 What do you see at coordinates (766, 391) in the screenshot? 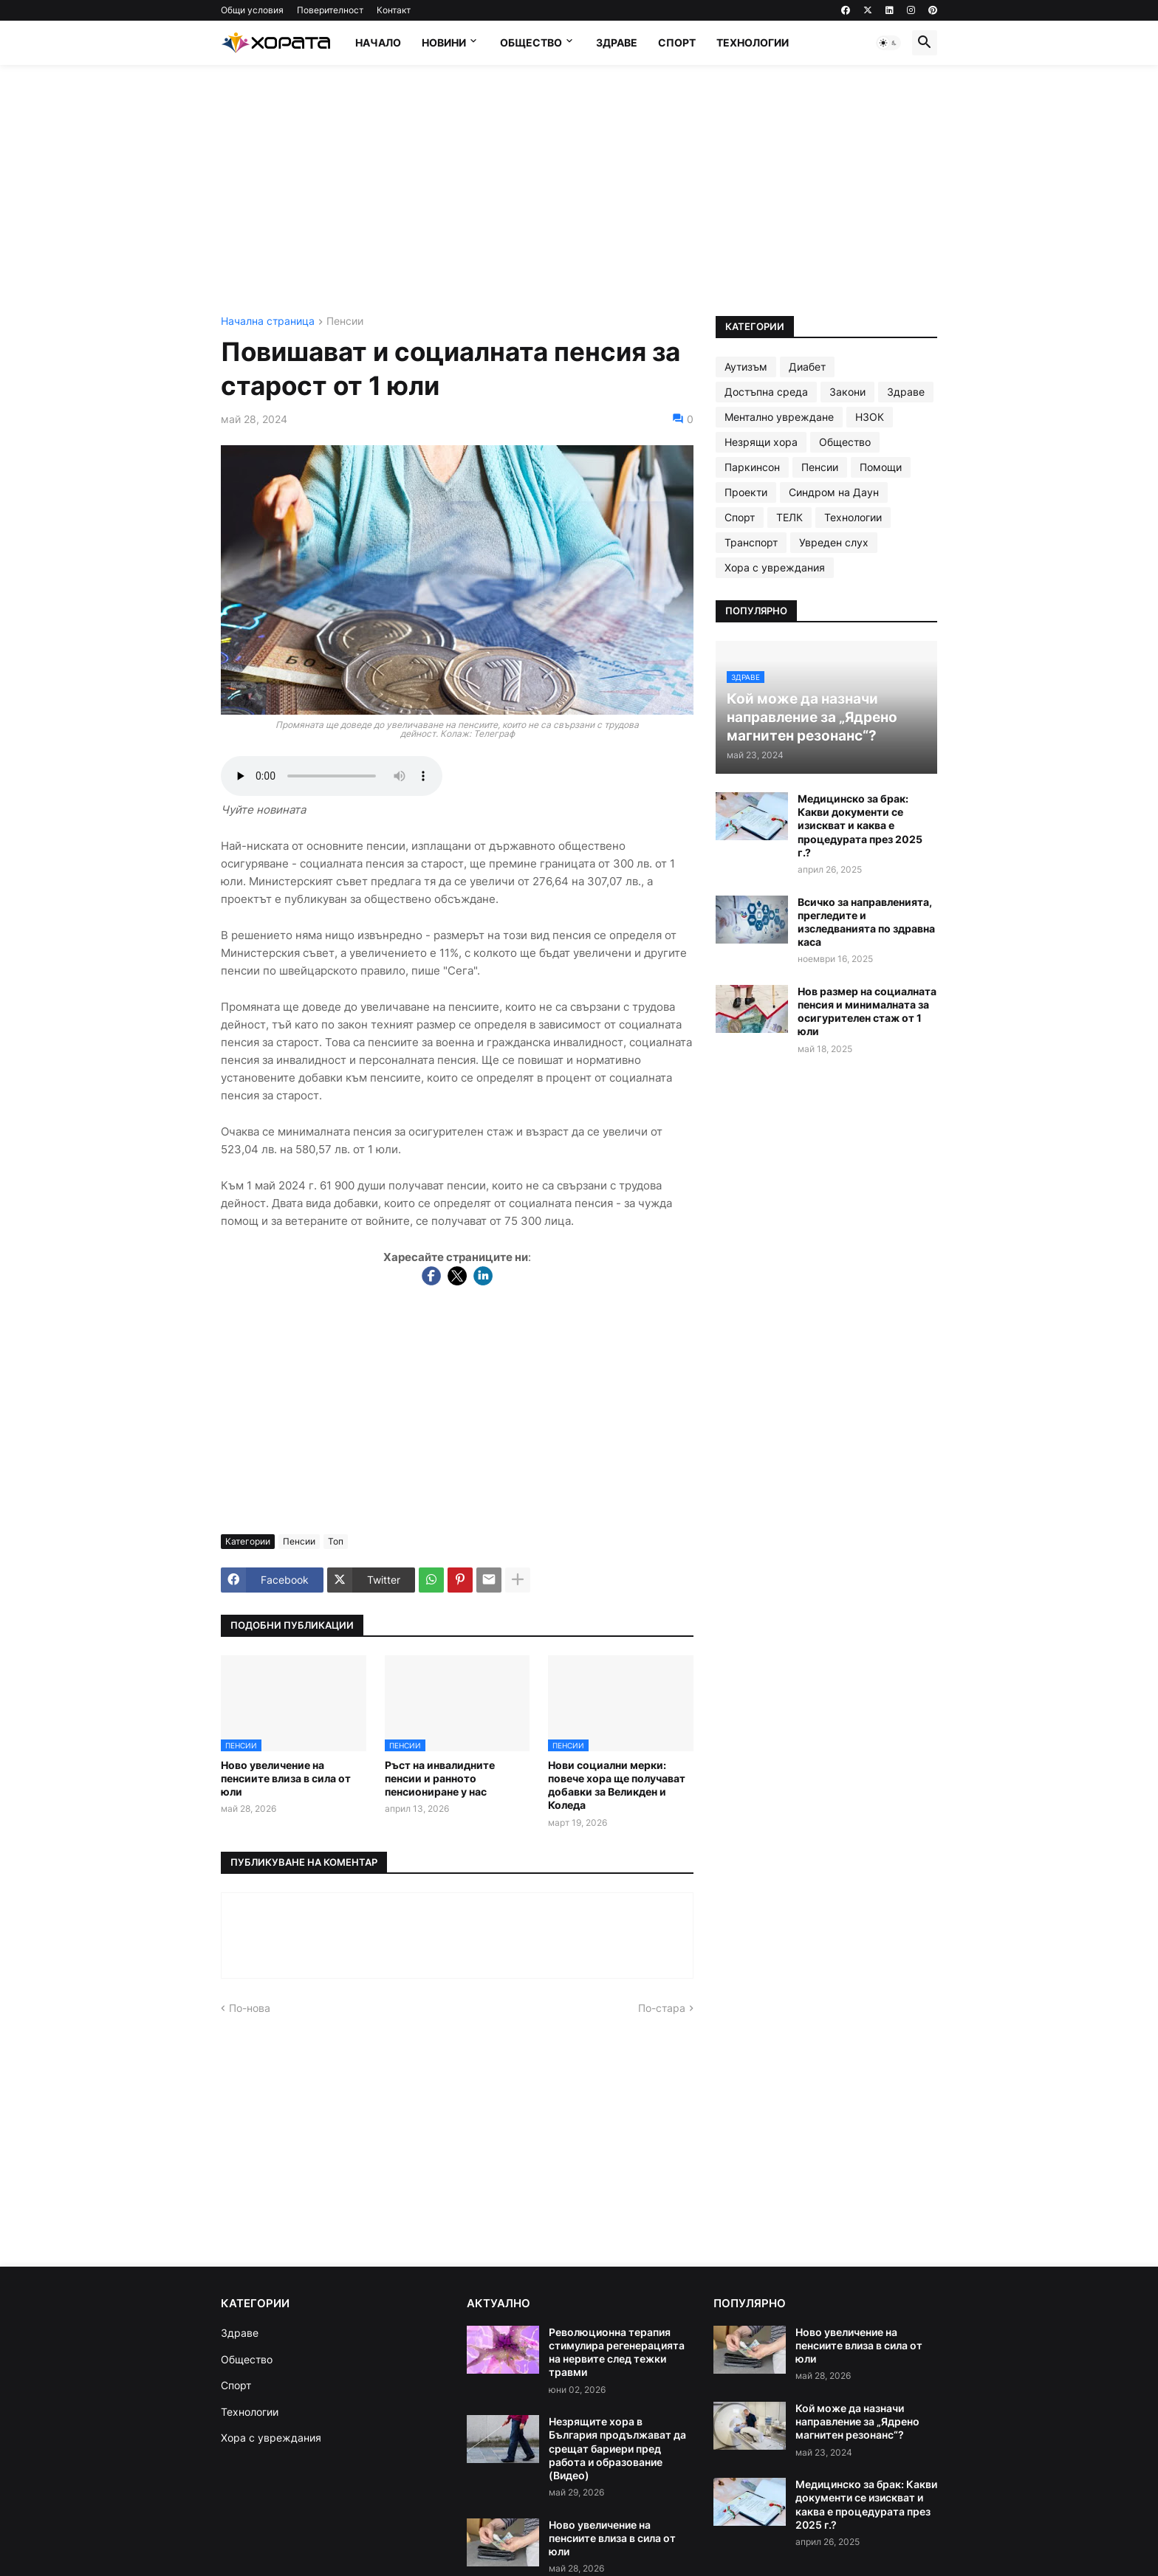
I see `Достъпна среда` at bounding box center [766, 391].